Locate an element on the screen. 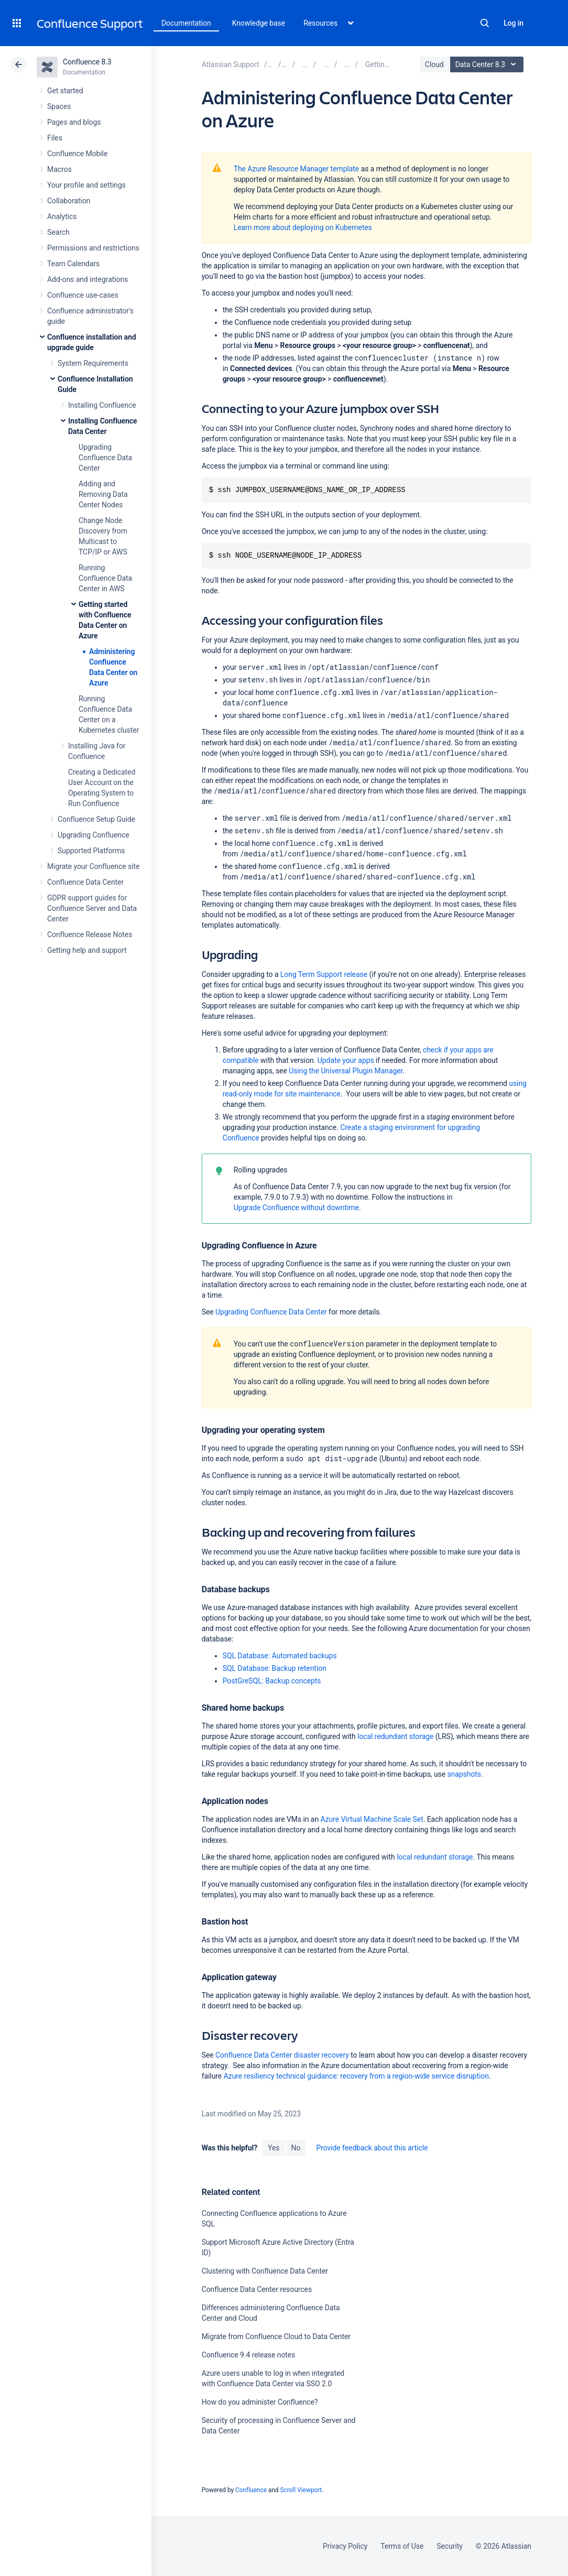 The width and height of the screenshot is (568, 2576). Knowledge base is located at coordinates (259, 23).